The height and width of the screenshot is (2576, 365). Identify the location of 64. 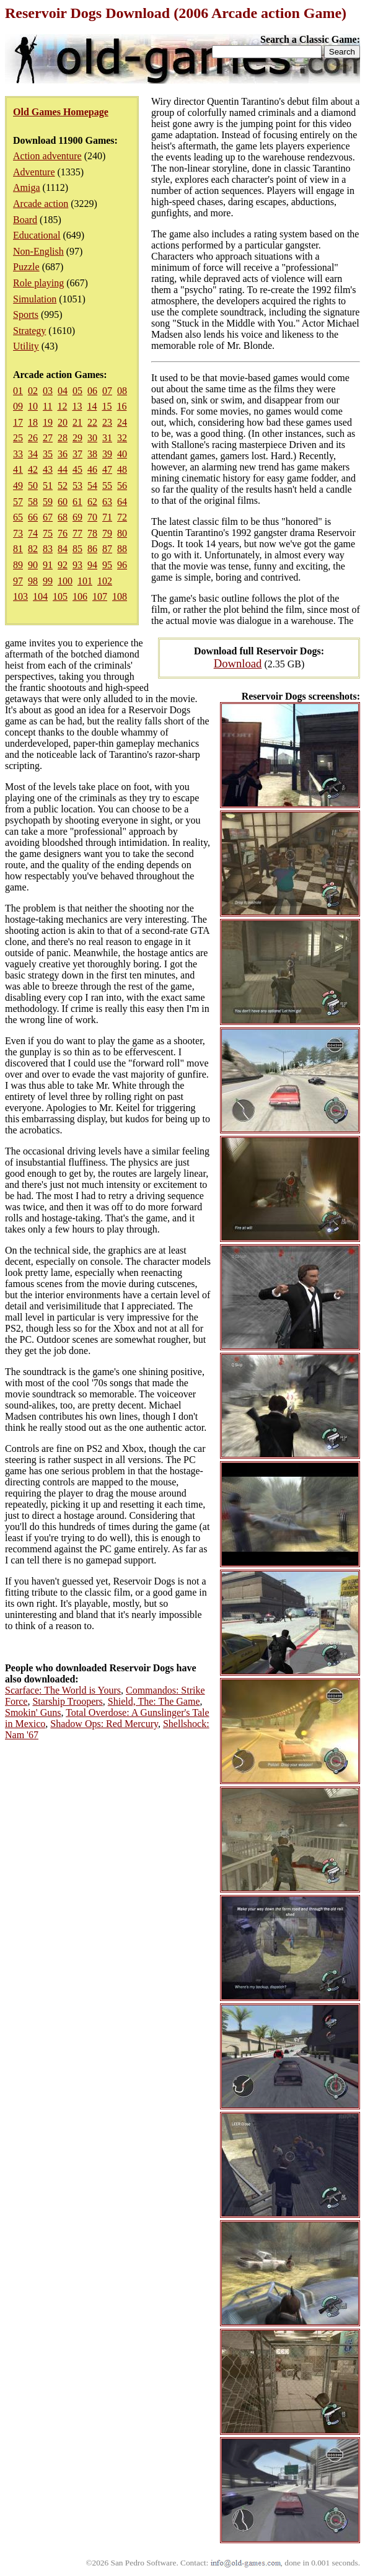
(122, 501).